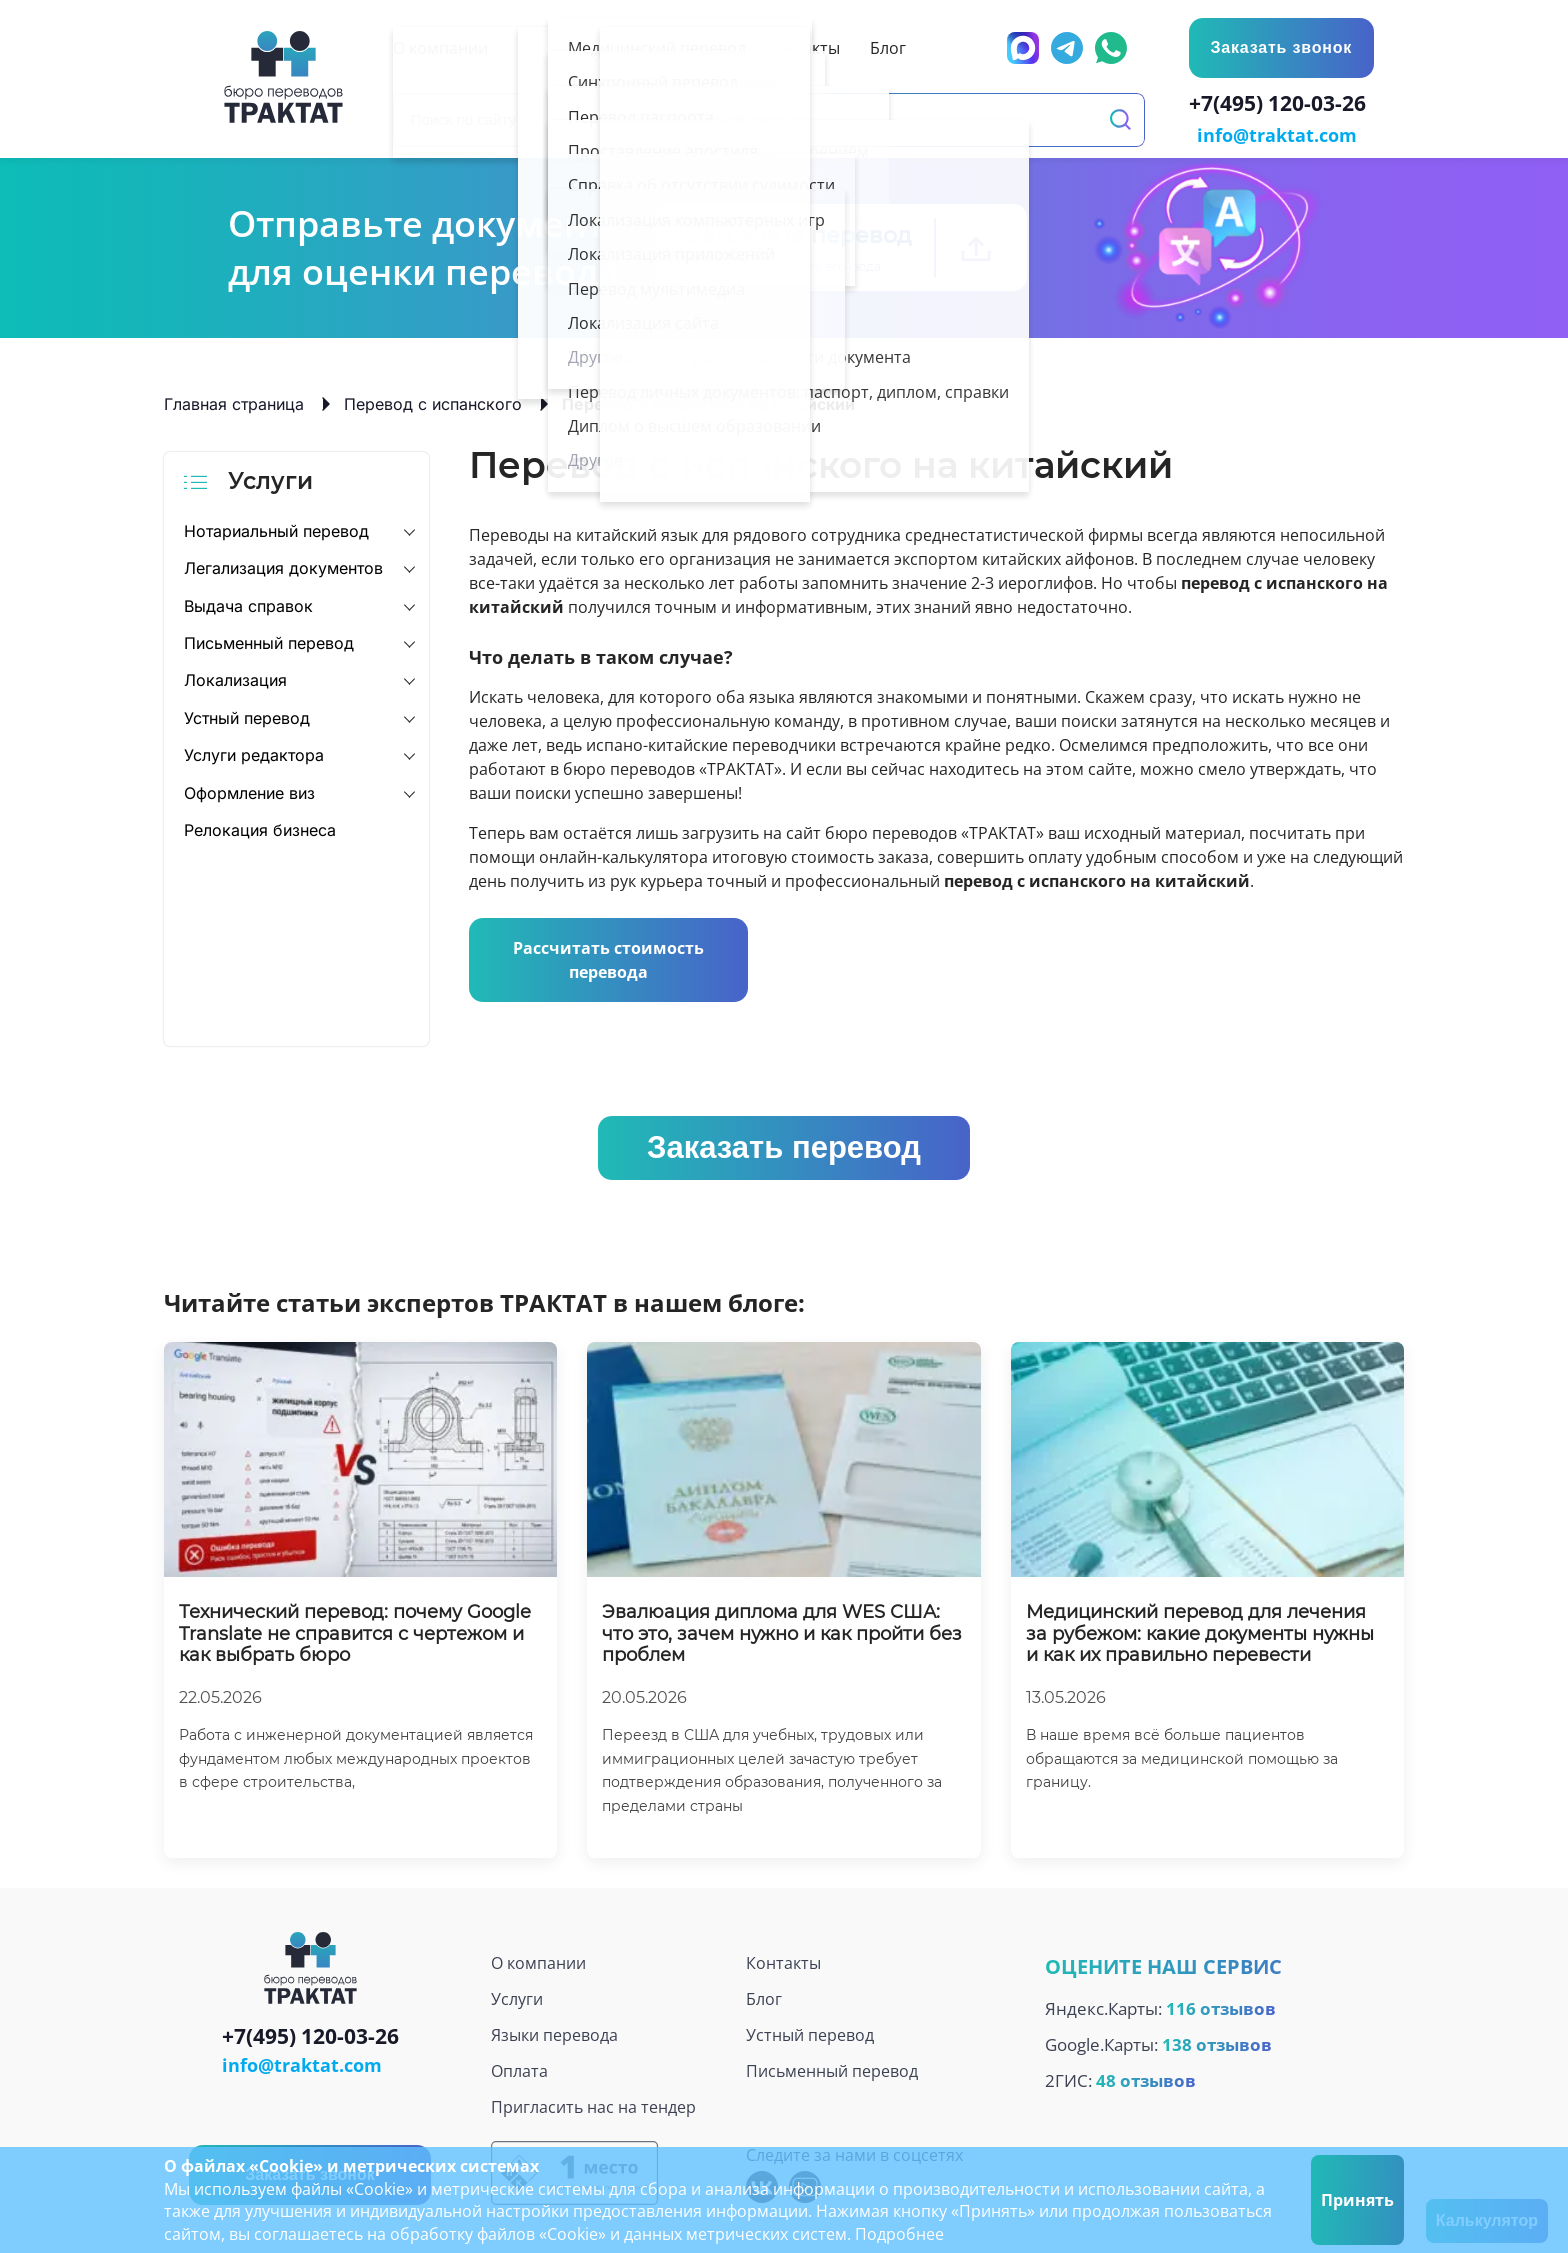 This screenshot has height=2253, width=1568. I want to click on Контакты, so click(783, 1961).